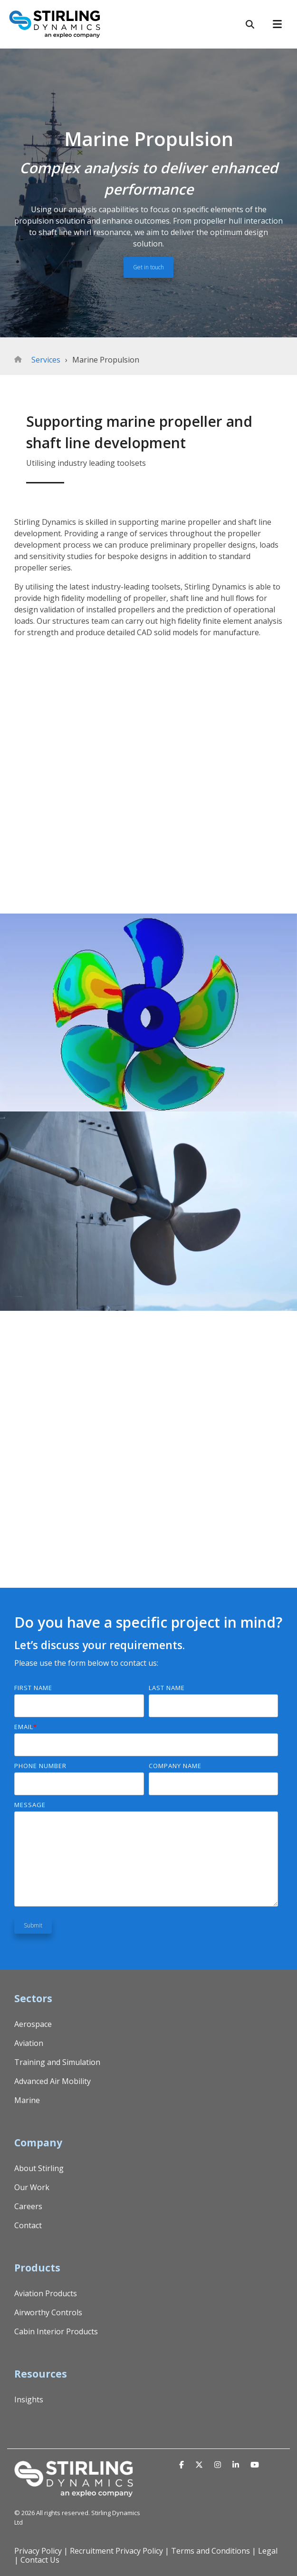  What do you see at coordinates (210, 2551) in the screenshot?
I see `Terms and Conditions [menuitem]` at bounding box center [210, 2551].